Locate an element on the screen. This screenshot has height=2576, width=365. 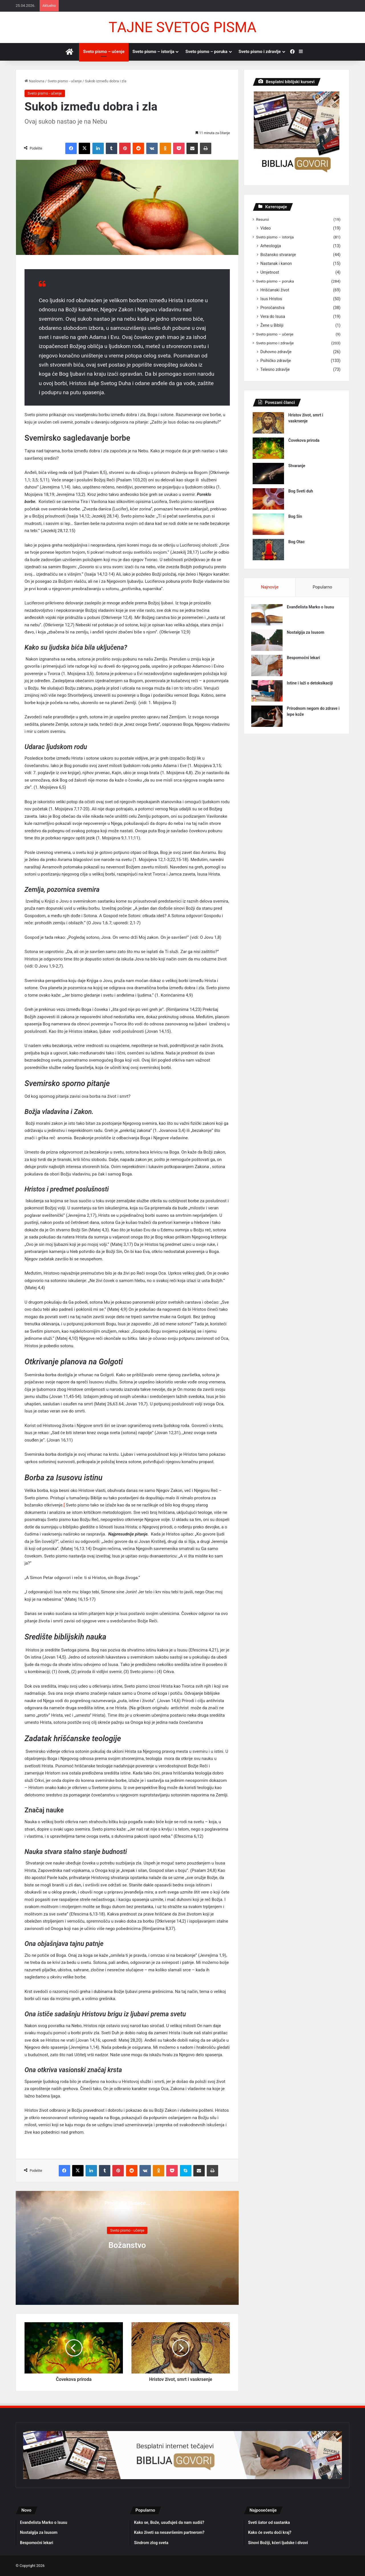
[Istine i lаži o detoksikаciji] is located at coordinates (268, 692).